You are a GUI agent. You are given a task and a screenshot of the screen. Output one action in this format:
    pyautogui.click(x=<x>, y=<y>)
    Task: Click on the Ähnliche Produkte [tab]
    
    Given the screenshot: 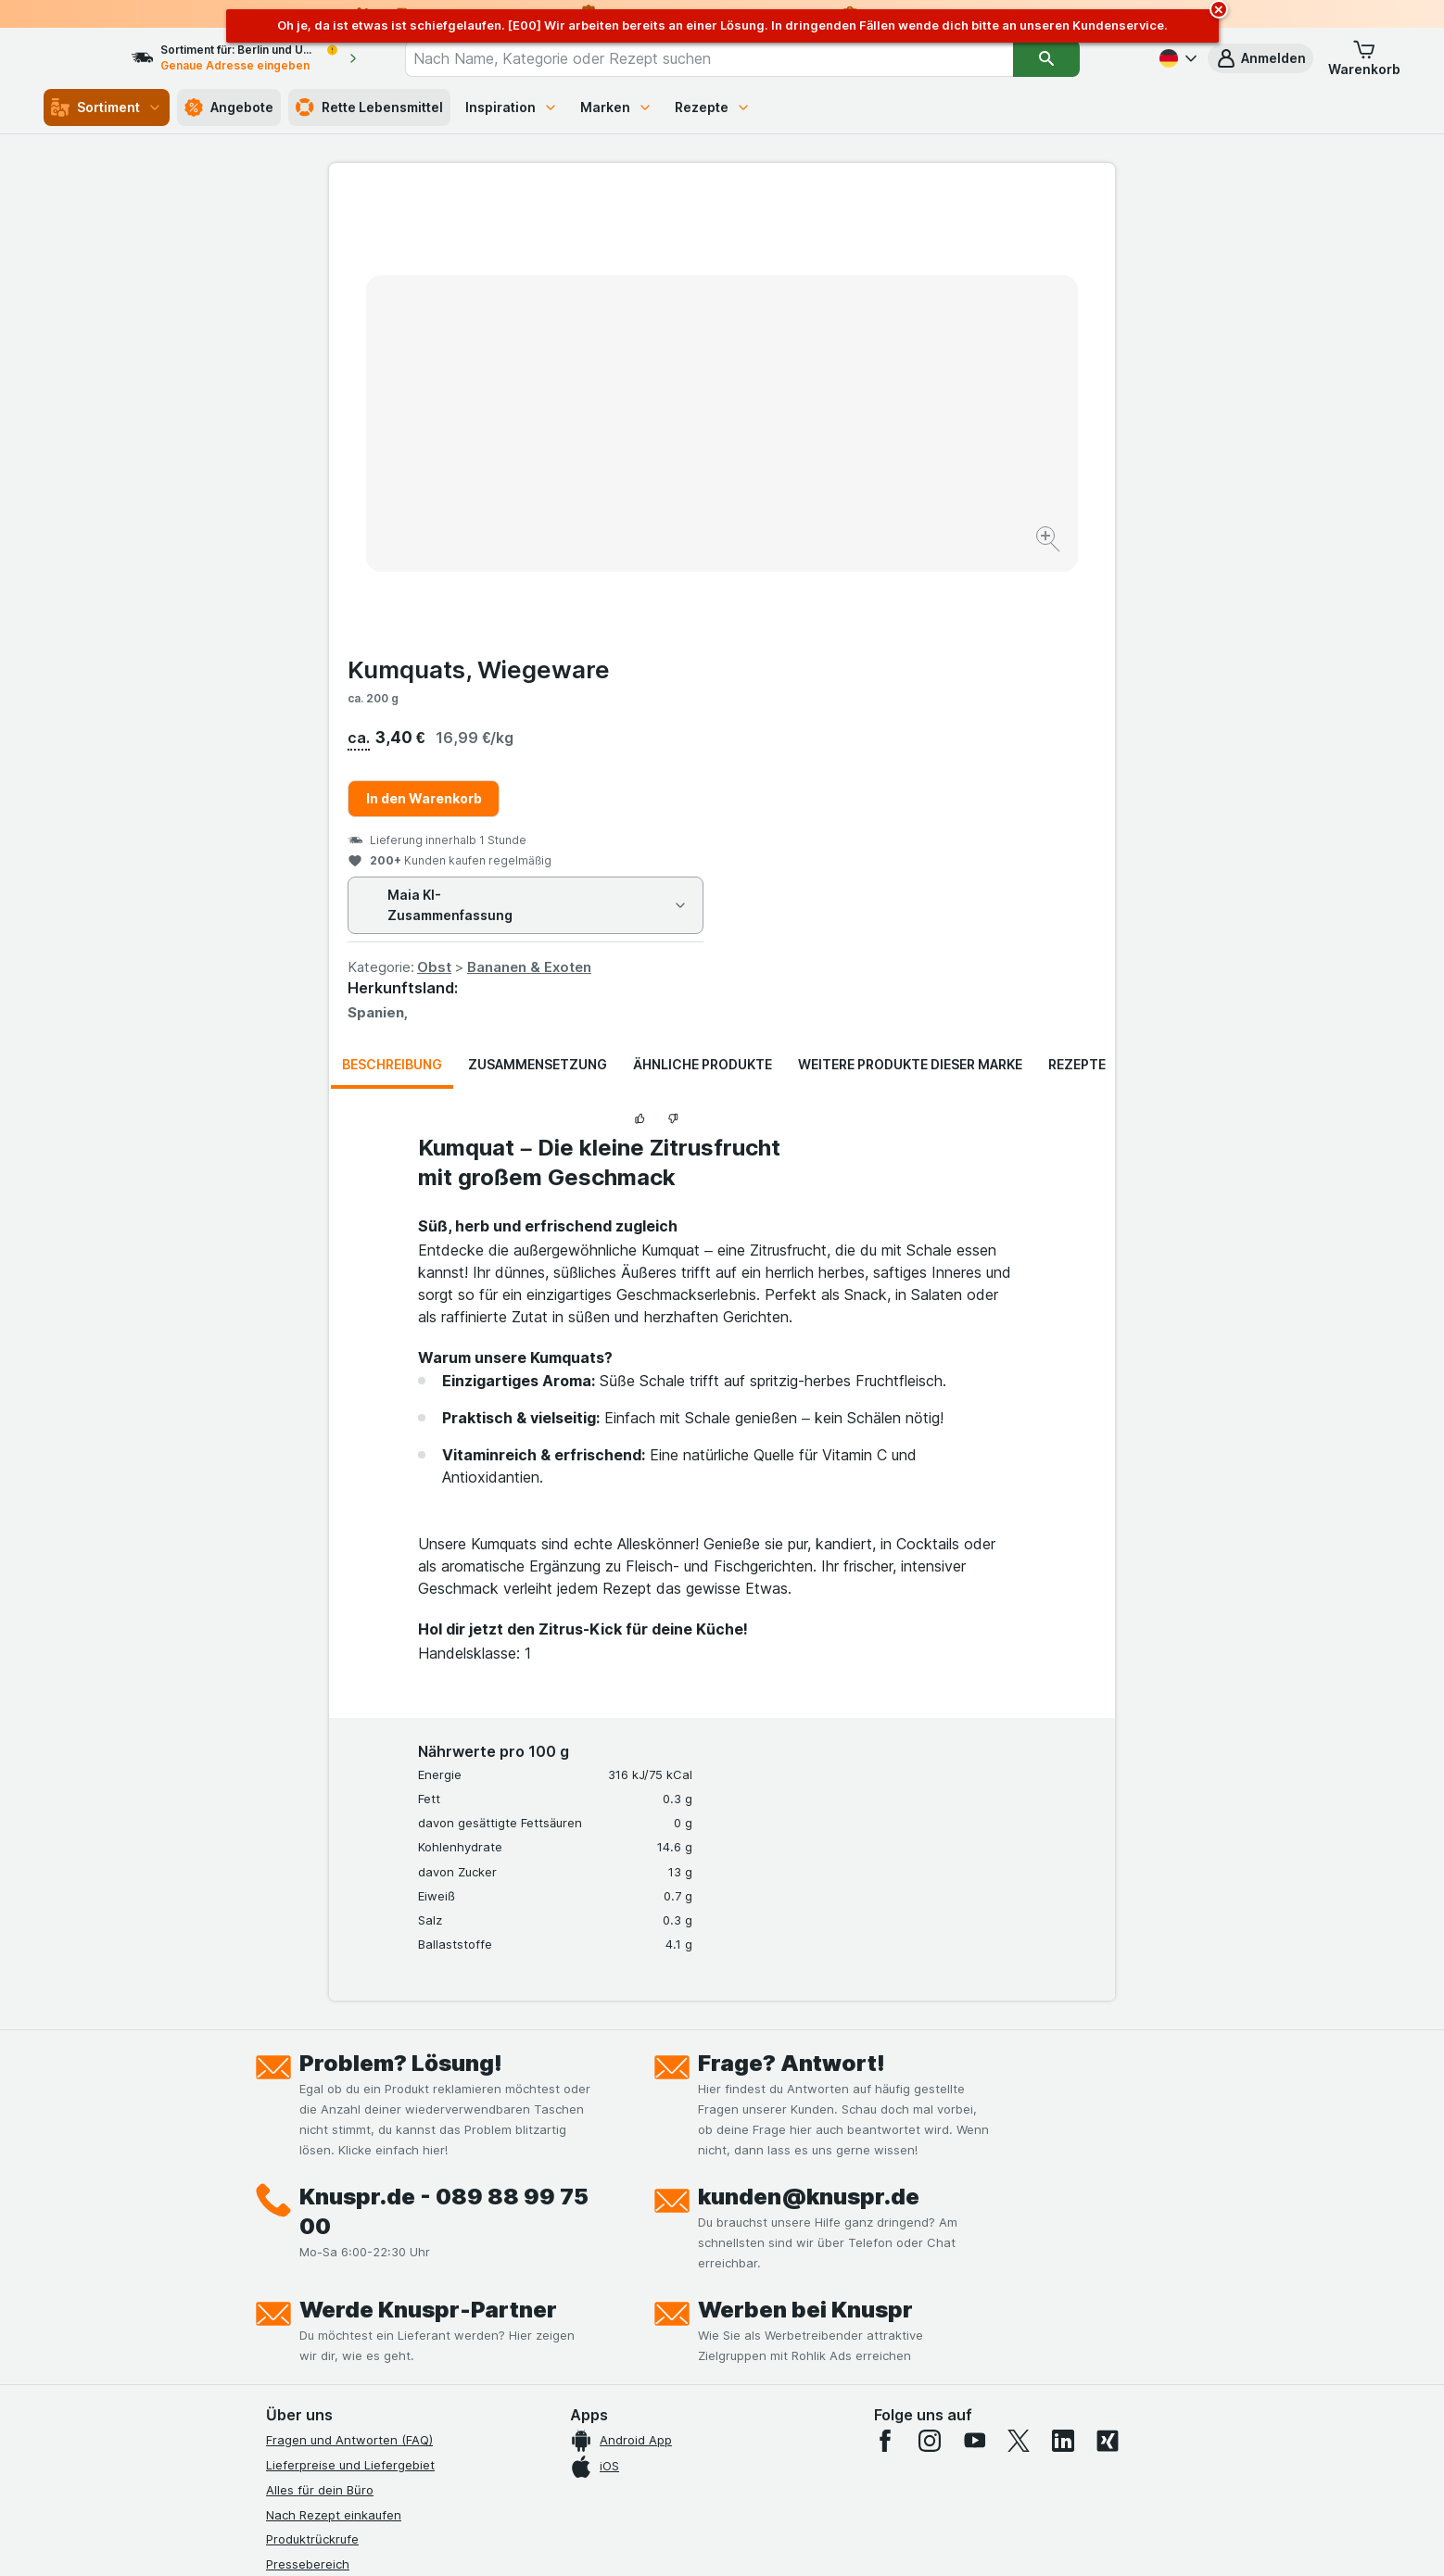 What is the action you would take?
    pyautogui.click(x=702, y=618)
    